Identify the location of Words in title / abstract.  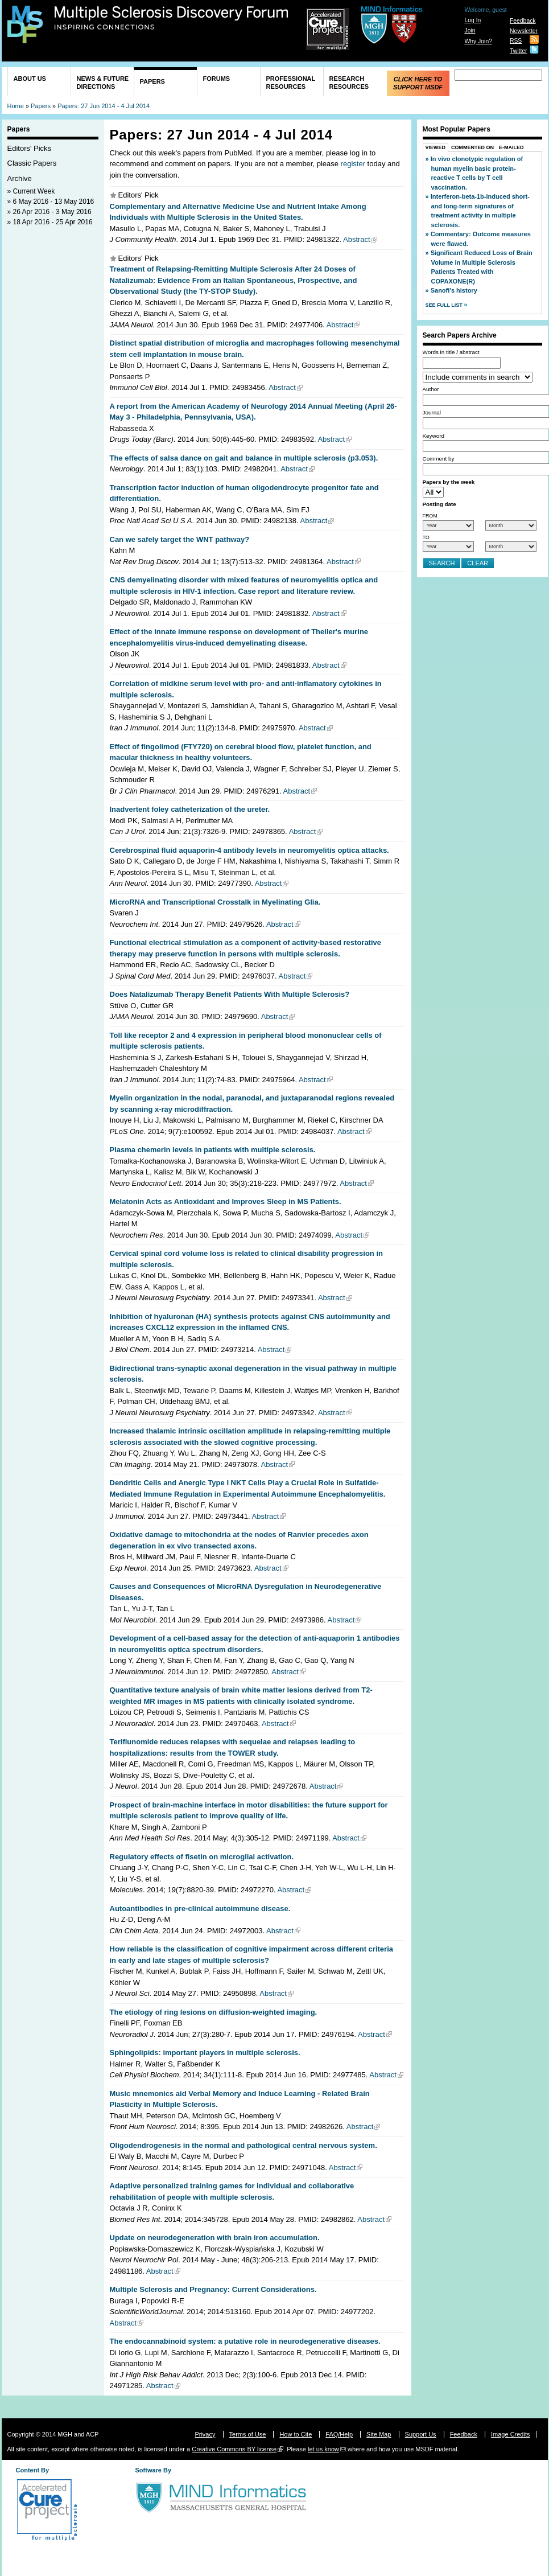
(451, 352).